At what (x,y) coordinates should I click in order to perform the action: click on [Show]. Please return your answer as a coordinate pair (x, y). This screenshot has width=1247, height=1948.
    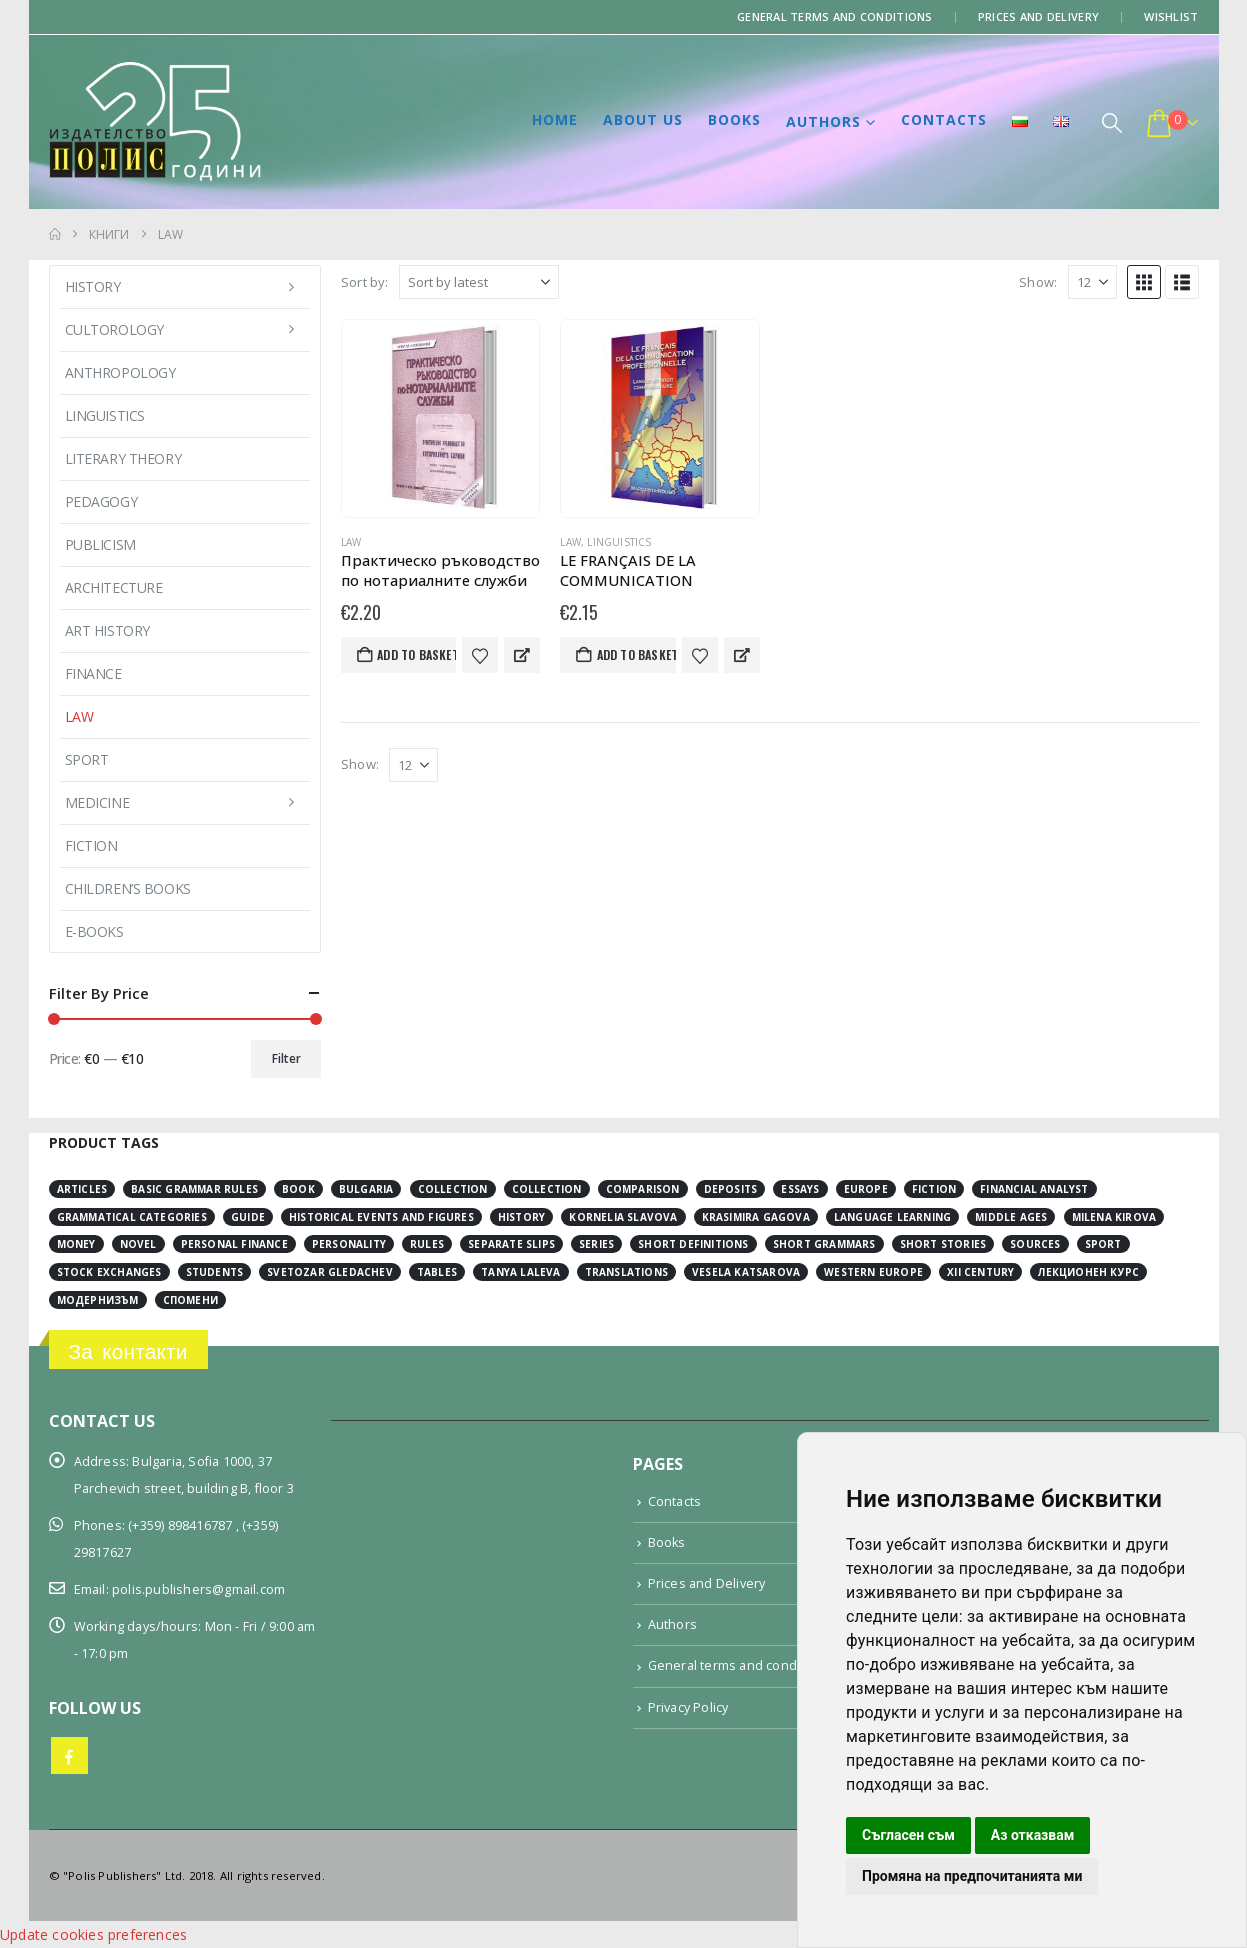
    Looking at the image, I should click on (1092, 282).